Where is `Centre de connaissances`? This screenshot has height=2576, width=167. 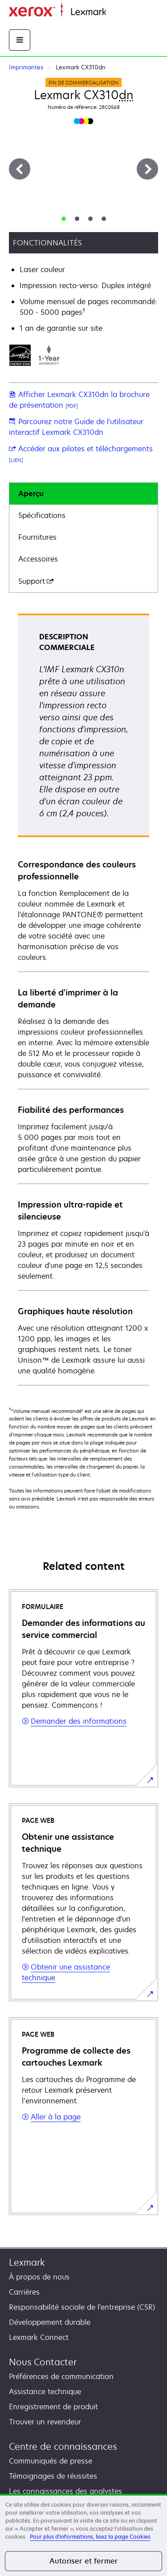
Centre de connaissances is located at coordinates (63, 2446).